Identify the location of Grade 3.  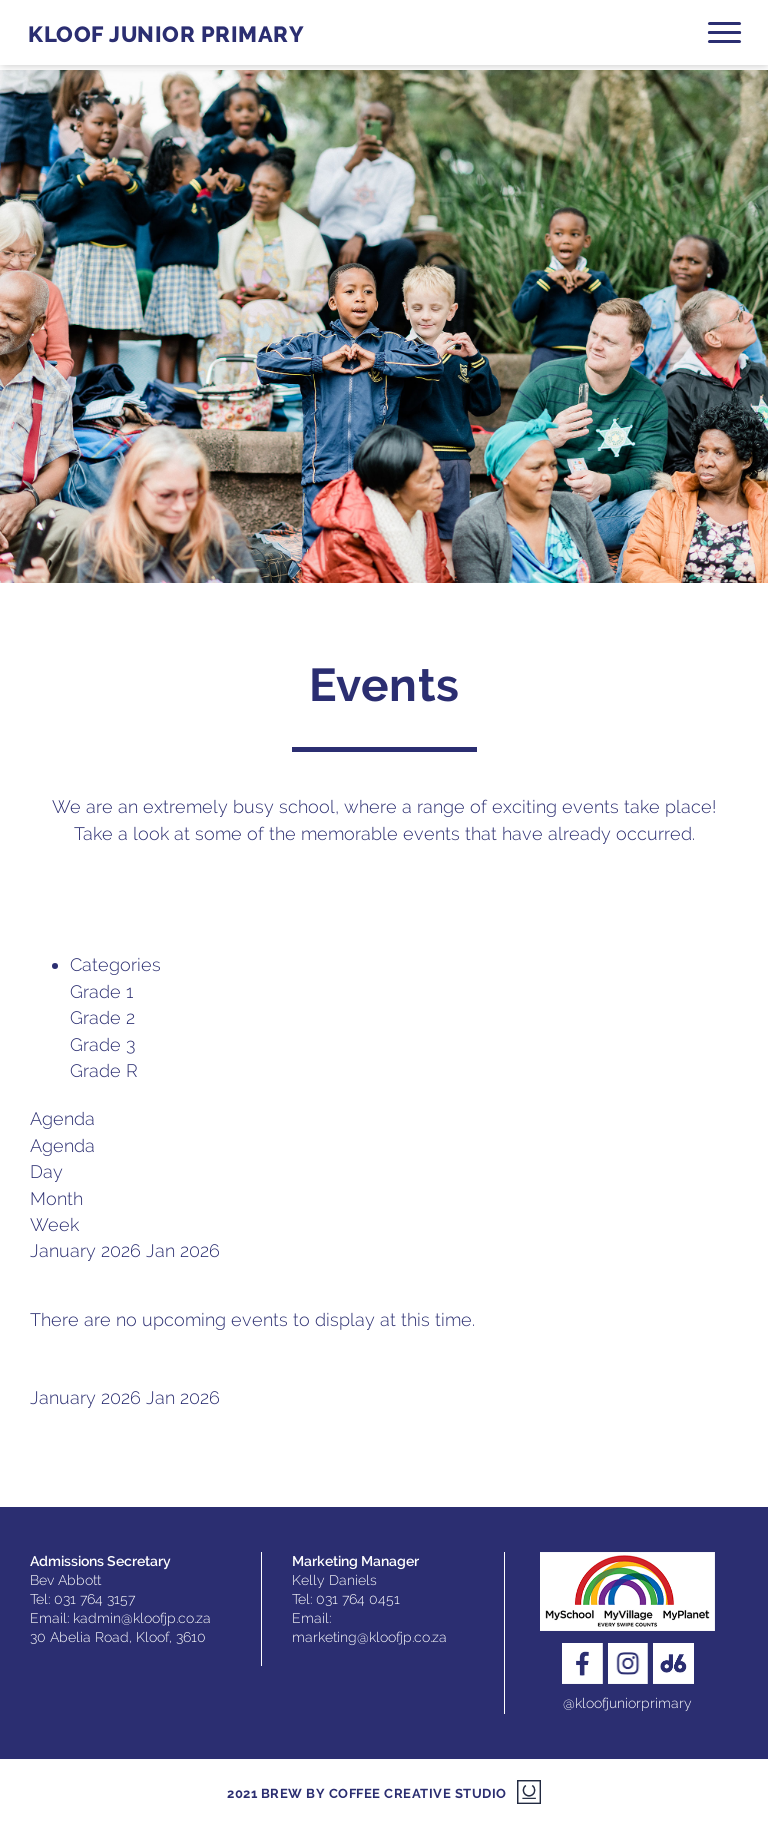
(103, 1044).